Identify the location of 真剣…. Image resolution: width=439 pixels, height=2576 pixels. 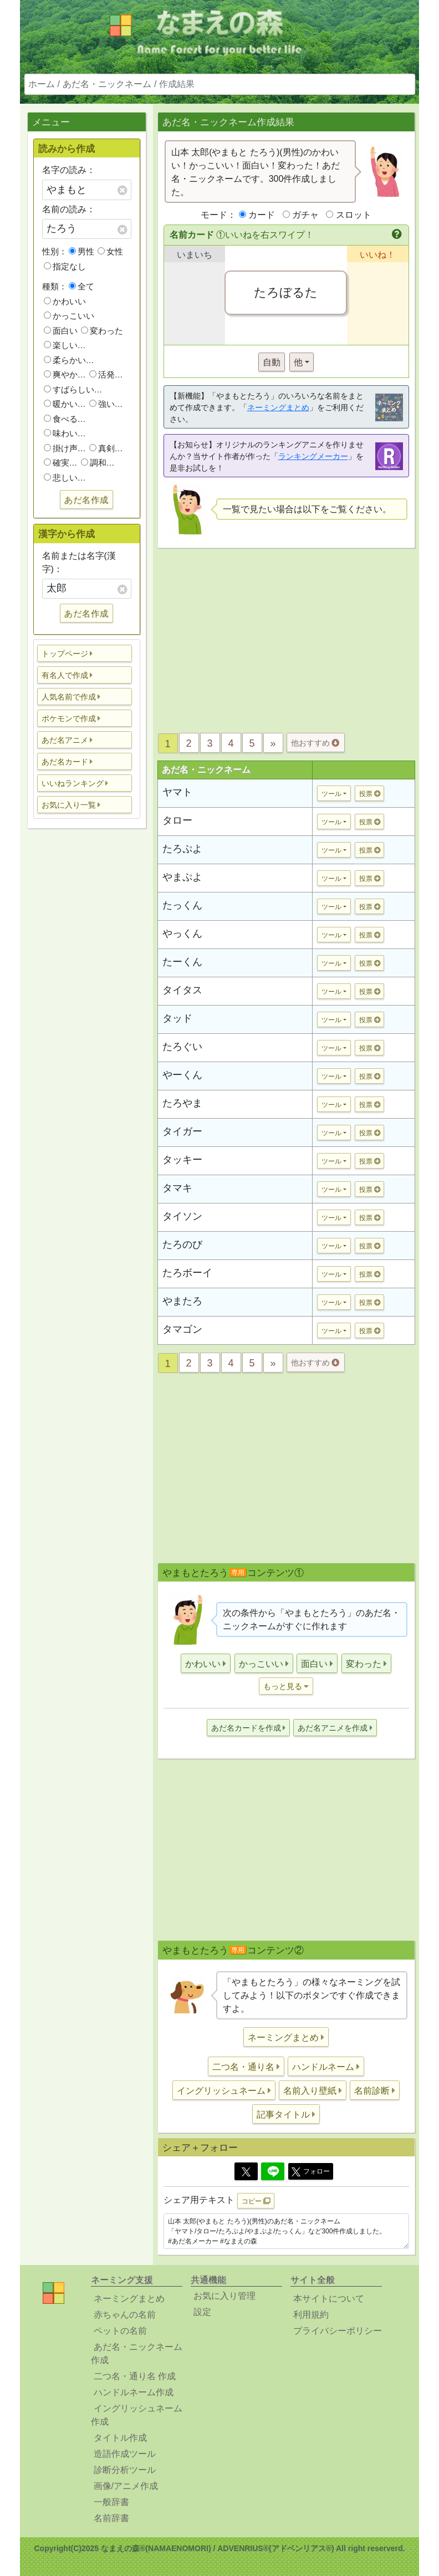
(106, 448).